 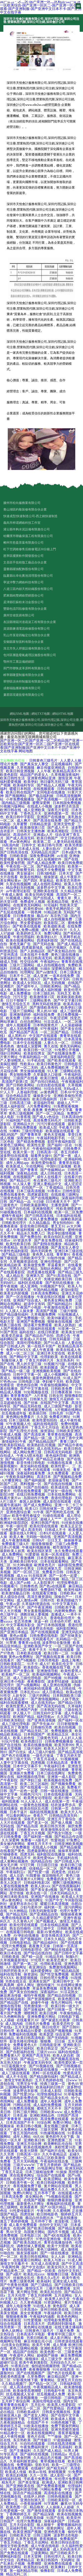 I want to click on 国产日韩欧美网站, so click(x=20, y=1085).